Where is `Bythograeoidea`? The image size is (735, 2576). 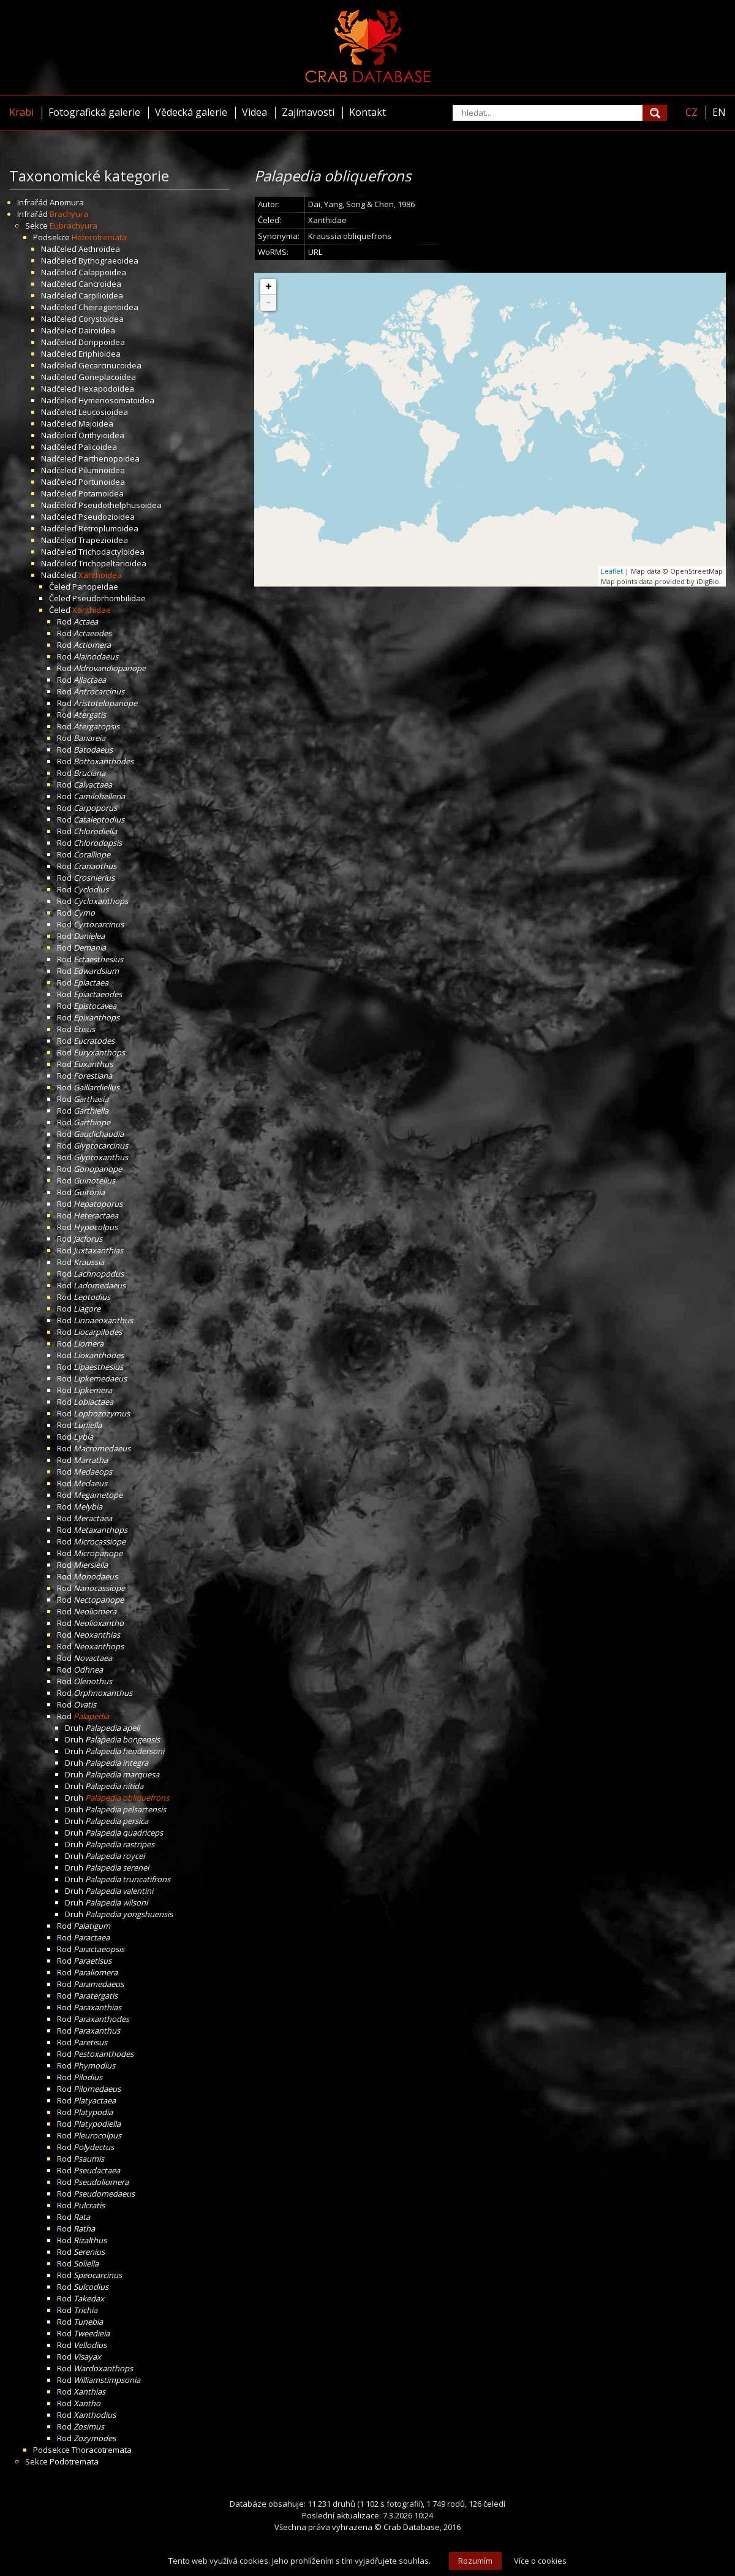 Bythograeoidea is located at coordinates (108, 260).